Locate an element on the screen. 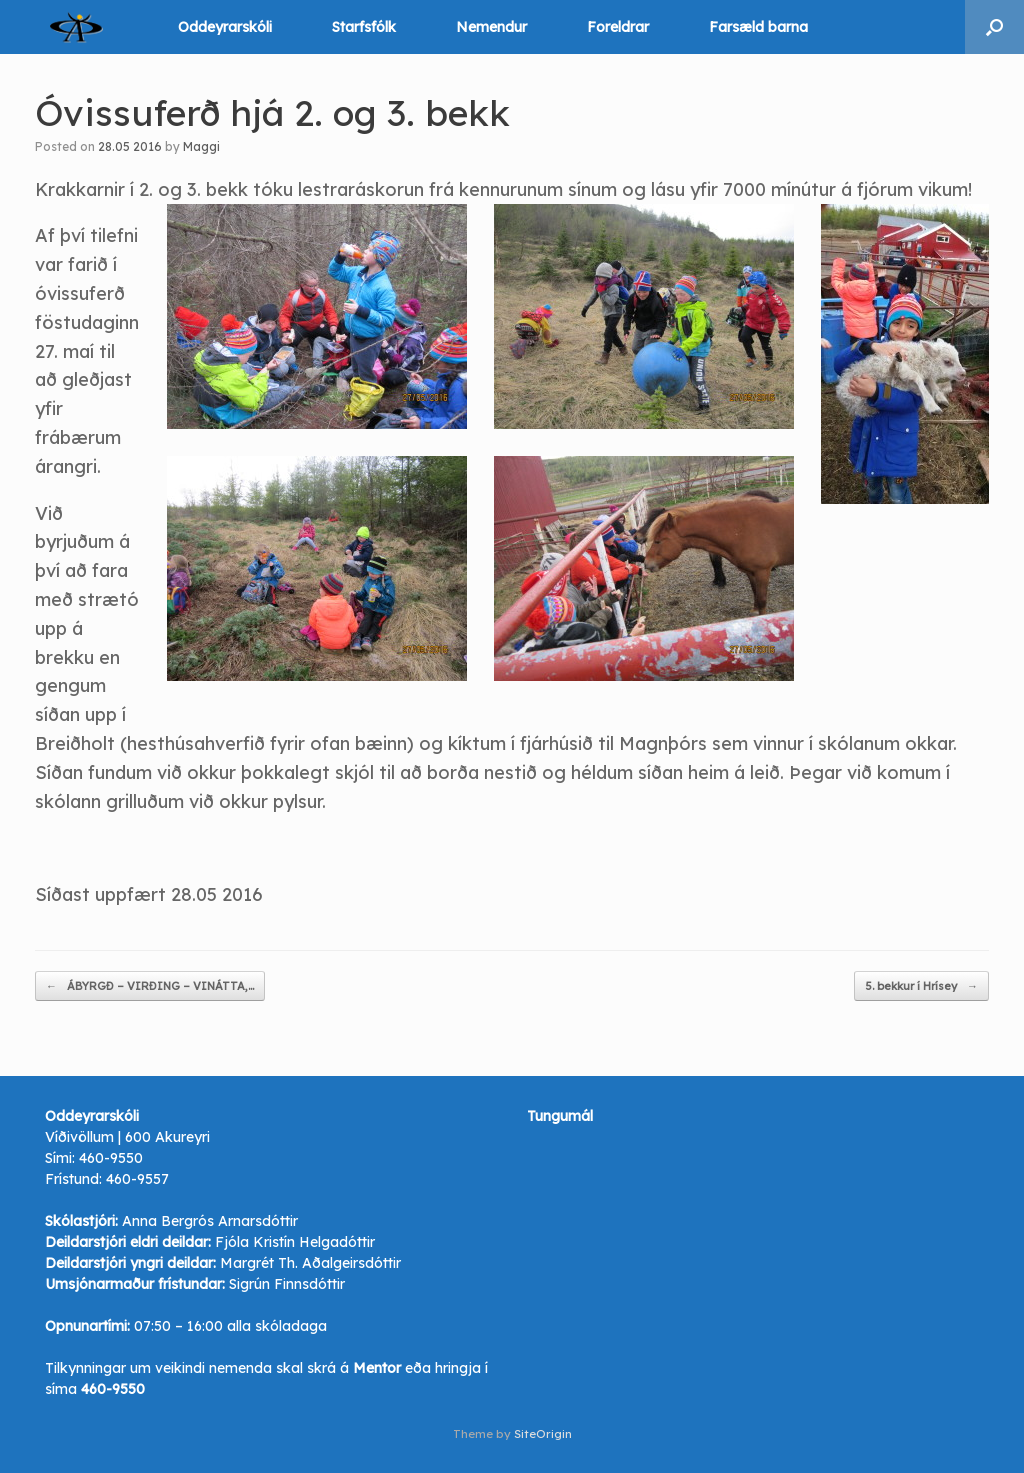 Image resolution: width=1024 pixels, height=1473 pixels. 460-9557 is located at coordinates (137, 1179).